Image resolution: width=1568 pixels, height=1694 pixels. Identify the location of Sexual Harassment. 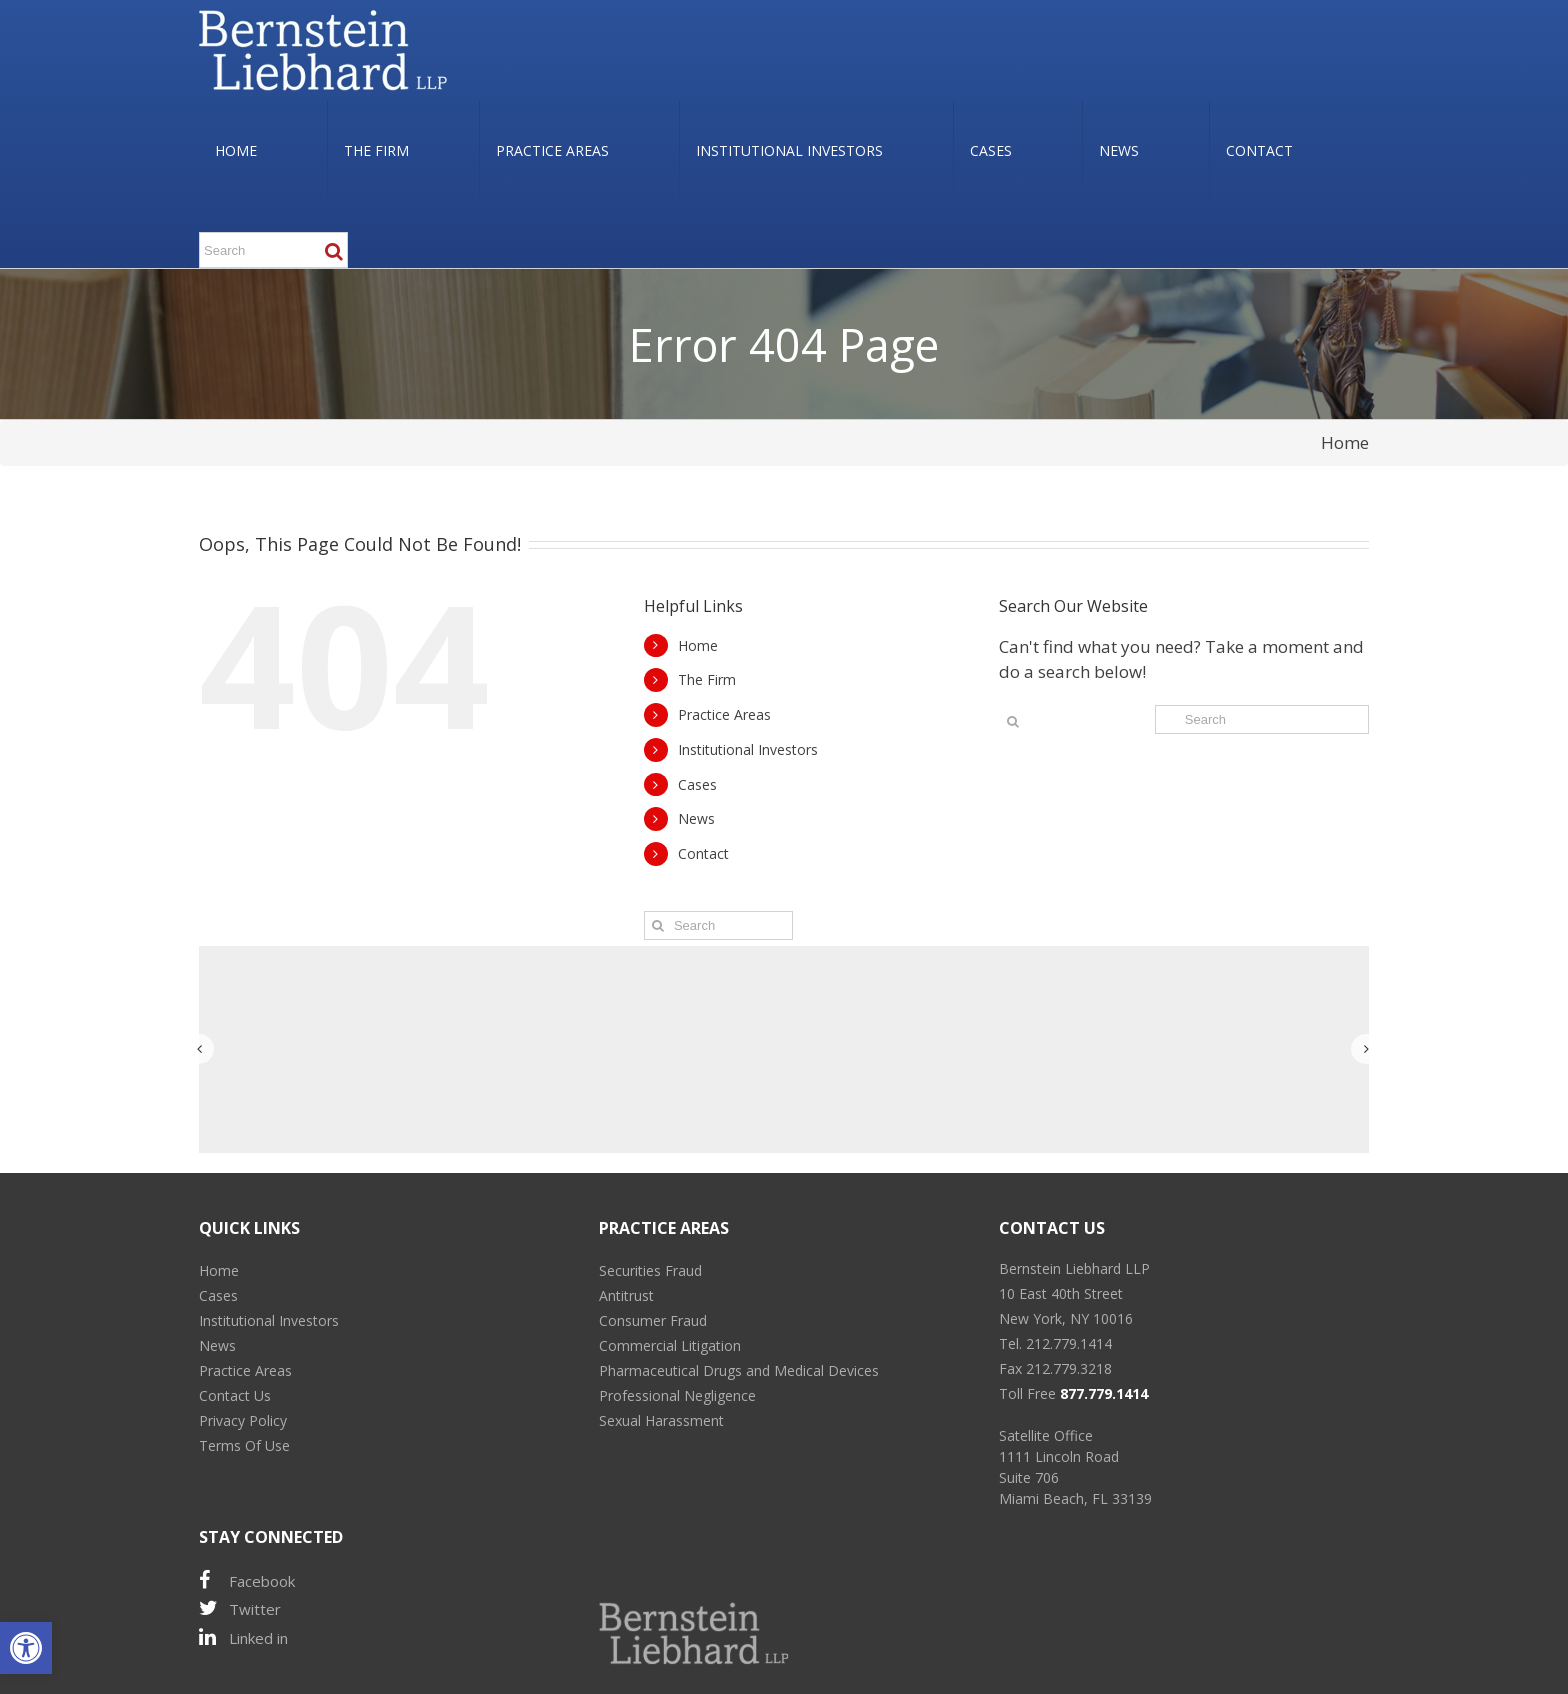
(661, 1420).